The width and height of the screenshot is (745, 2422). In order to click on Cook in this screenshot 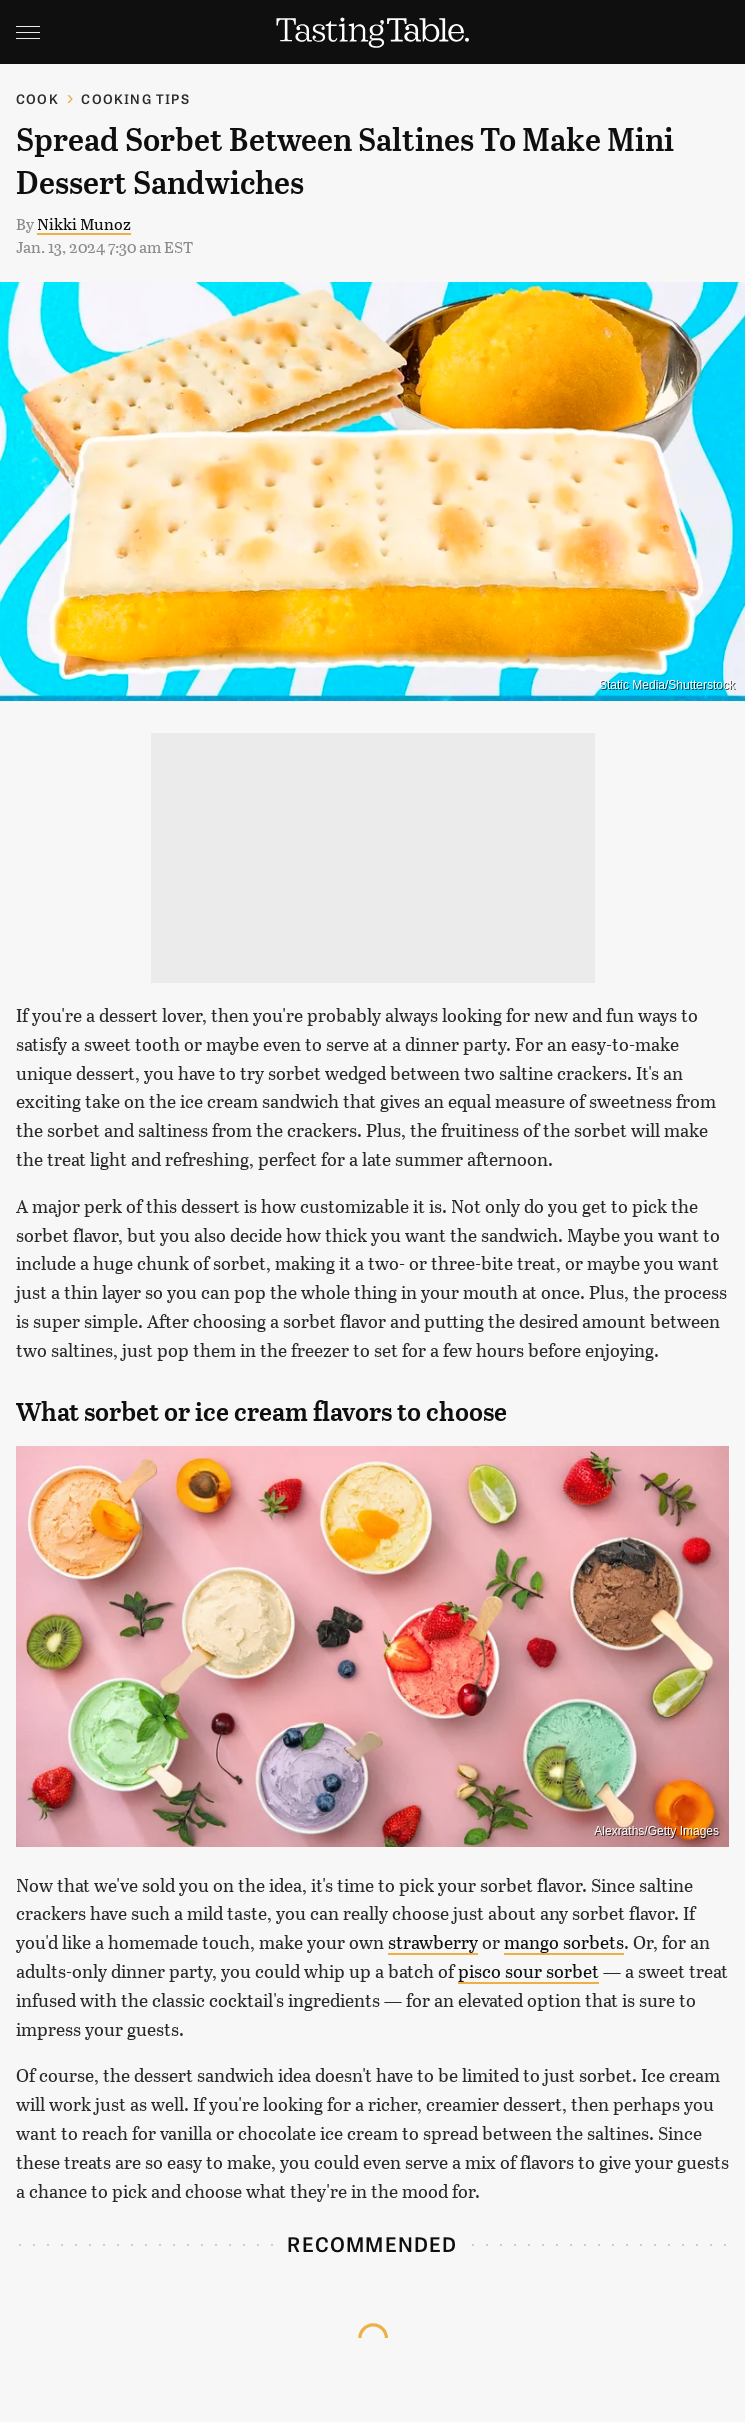, I will do `click(37, 98)`.